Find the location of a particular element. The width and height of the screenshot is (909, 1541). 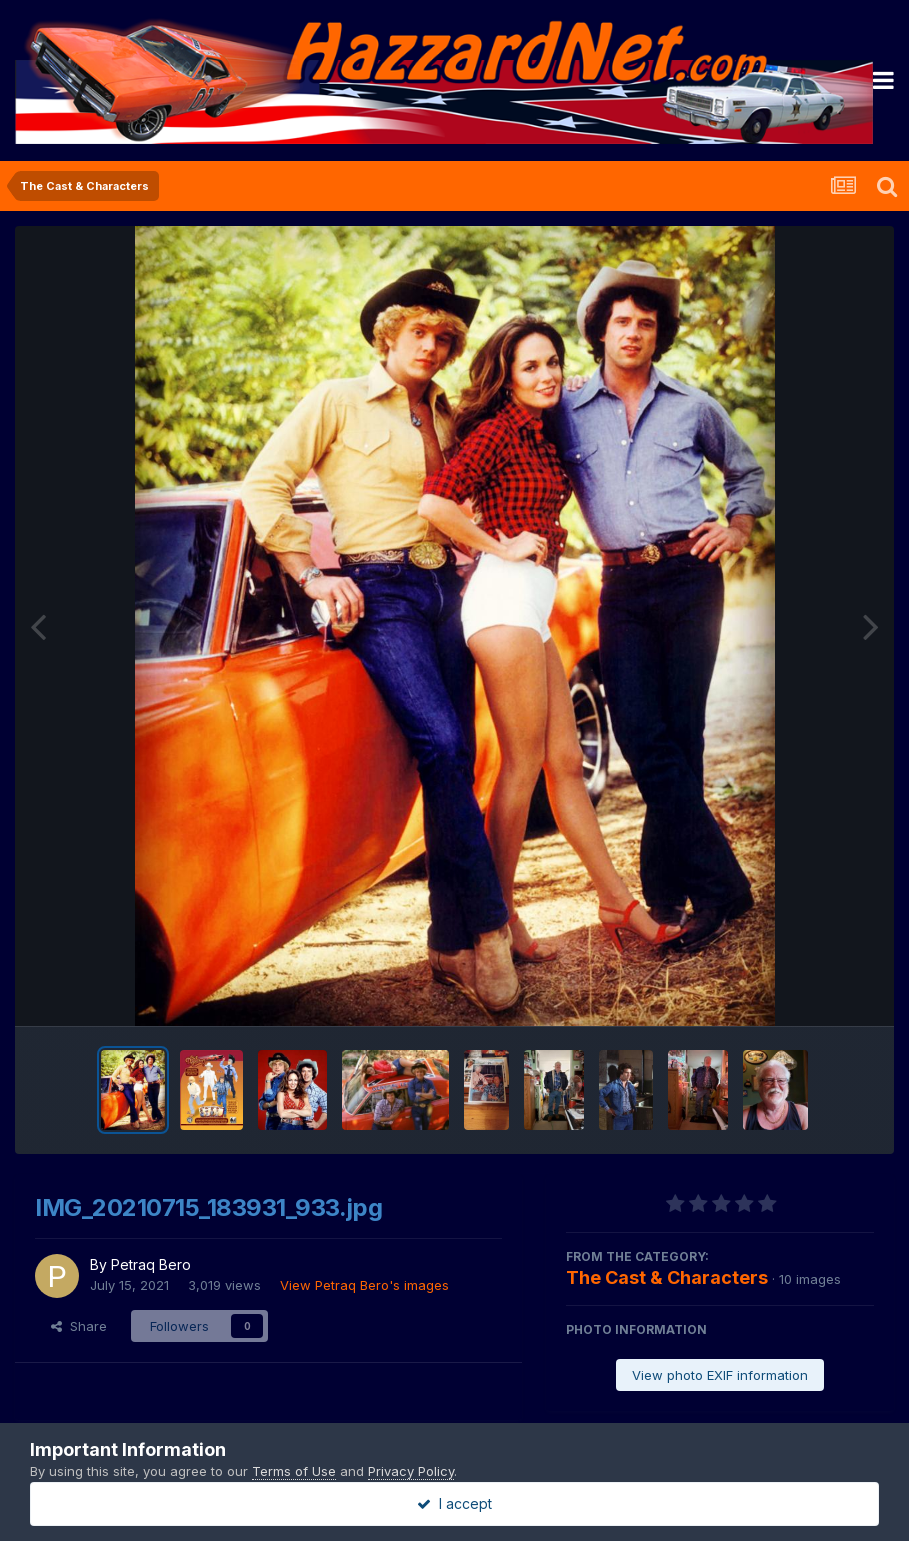

View Petraq Bero's images is located at coordinates (364, 1285).